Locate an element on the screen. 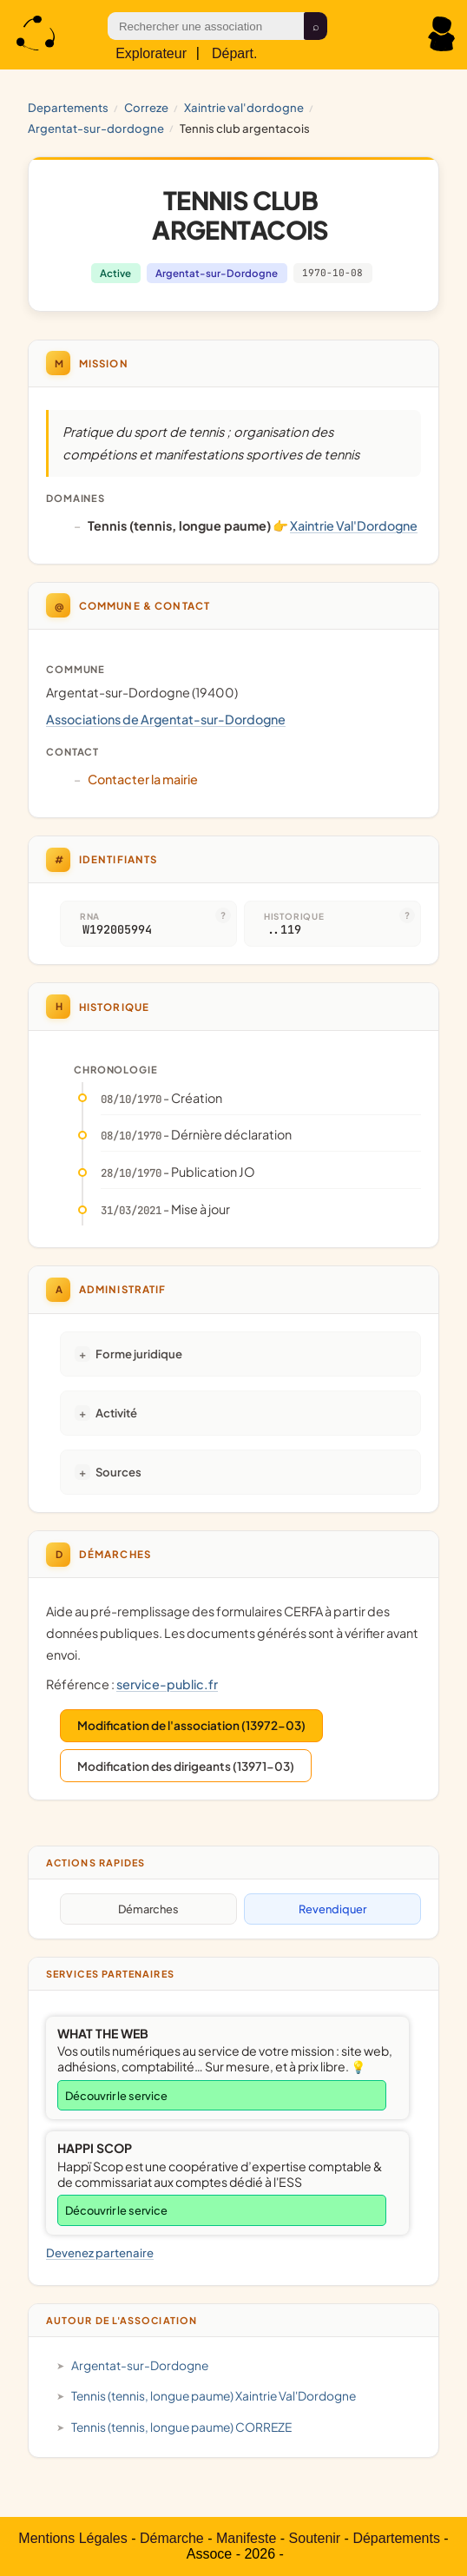 This screenshot has width=467, height=2576. Découvrir le service is located at coordinates (116, 2096).